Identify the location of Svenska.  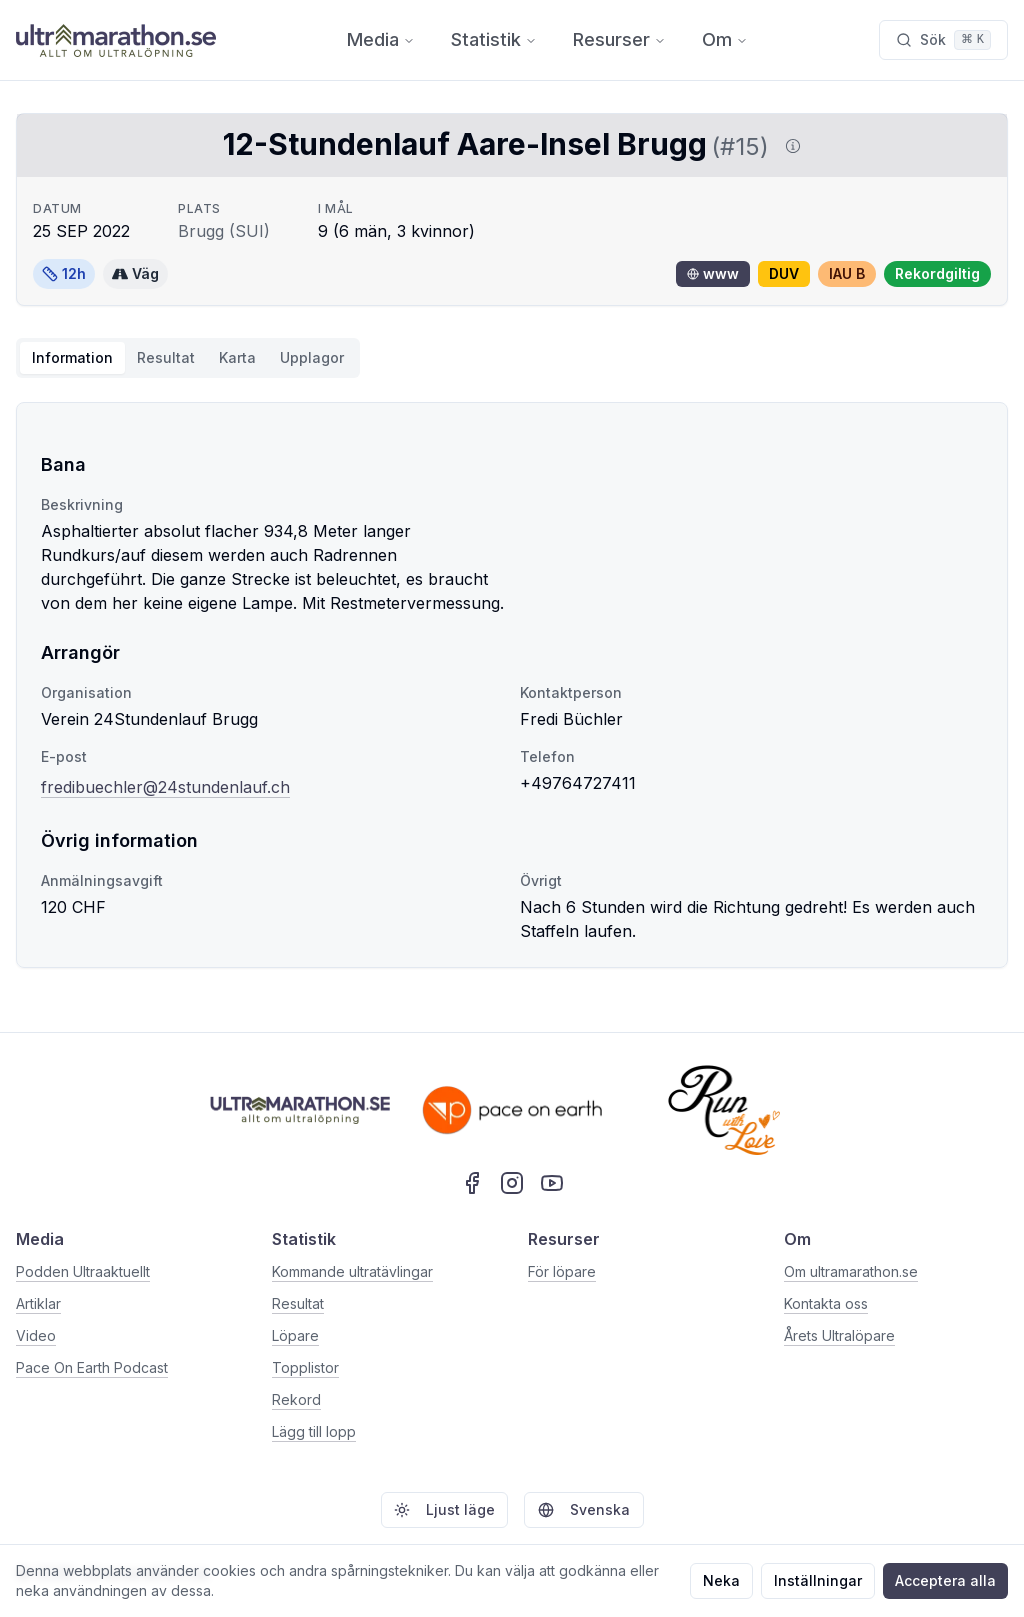
(584, 1509).